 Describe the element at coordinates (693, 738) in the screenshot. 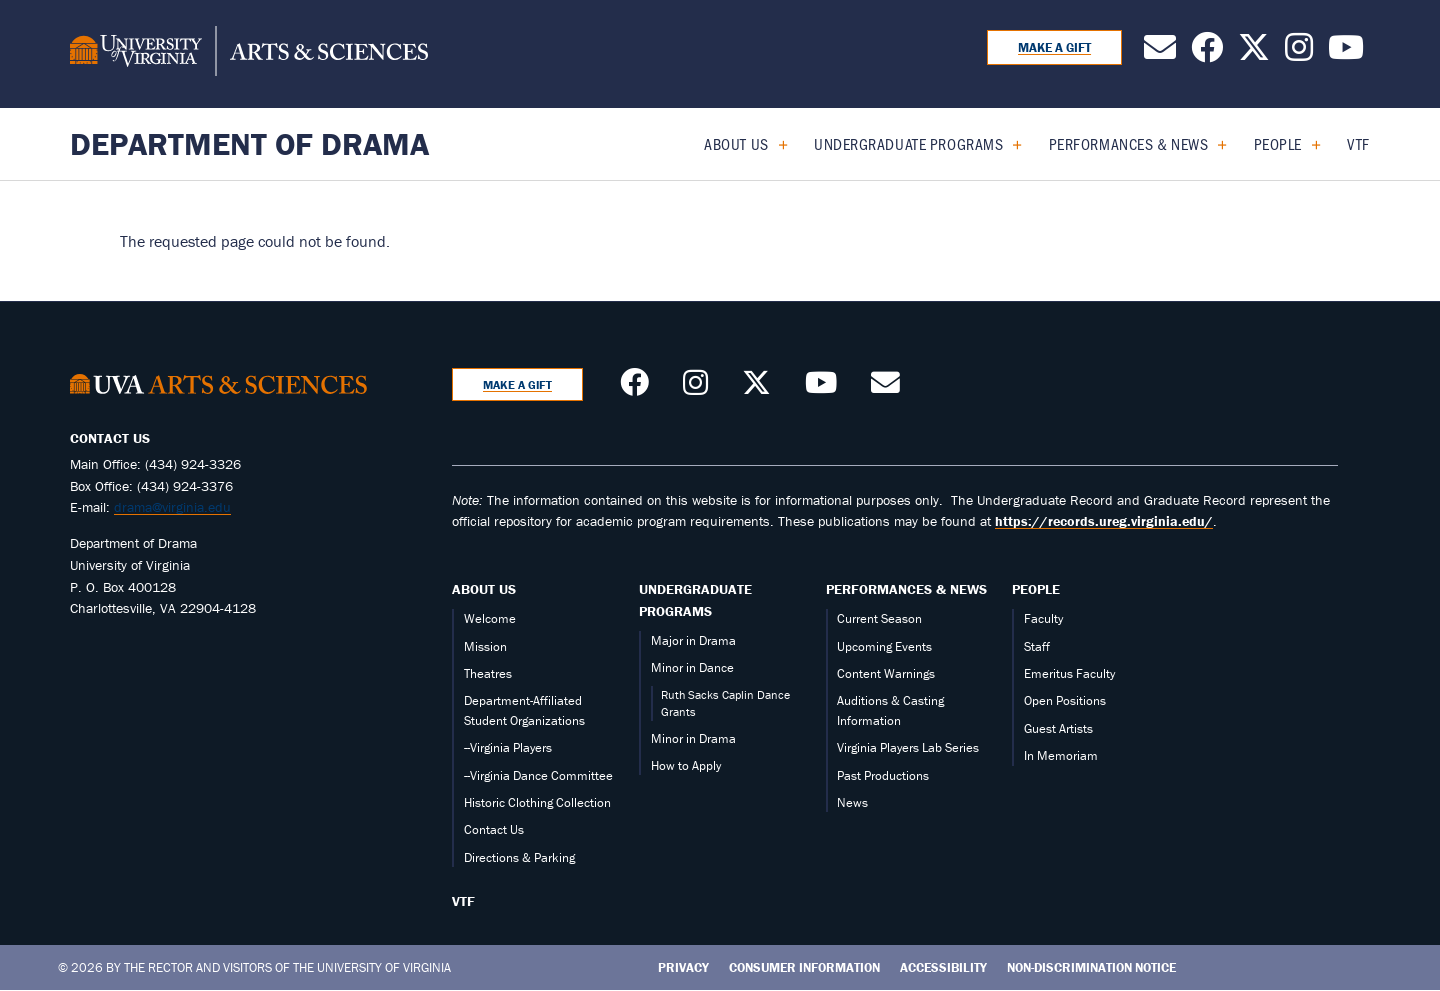

I see `Minor in Drama` at that location.